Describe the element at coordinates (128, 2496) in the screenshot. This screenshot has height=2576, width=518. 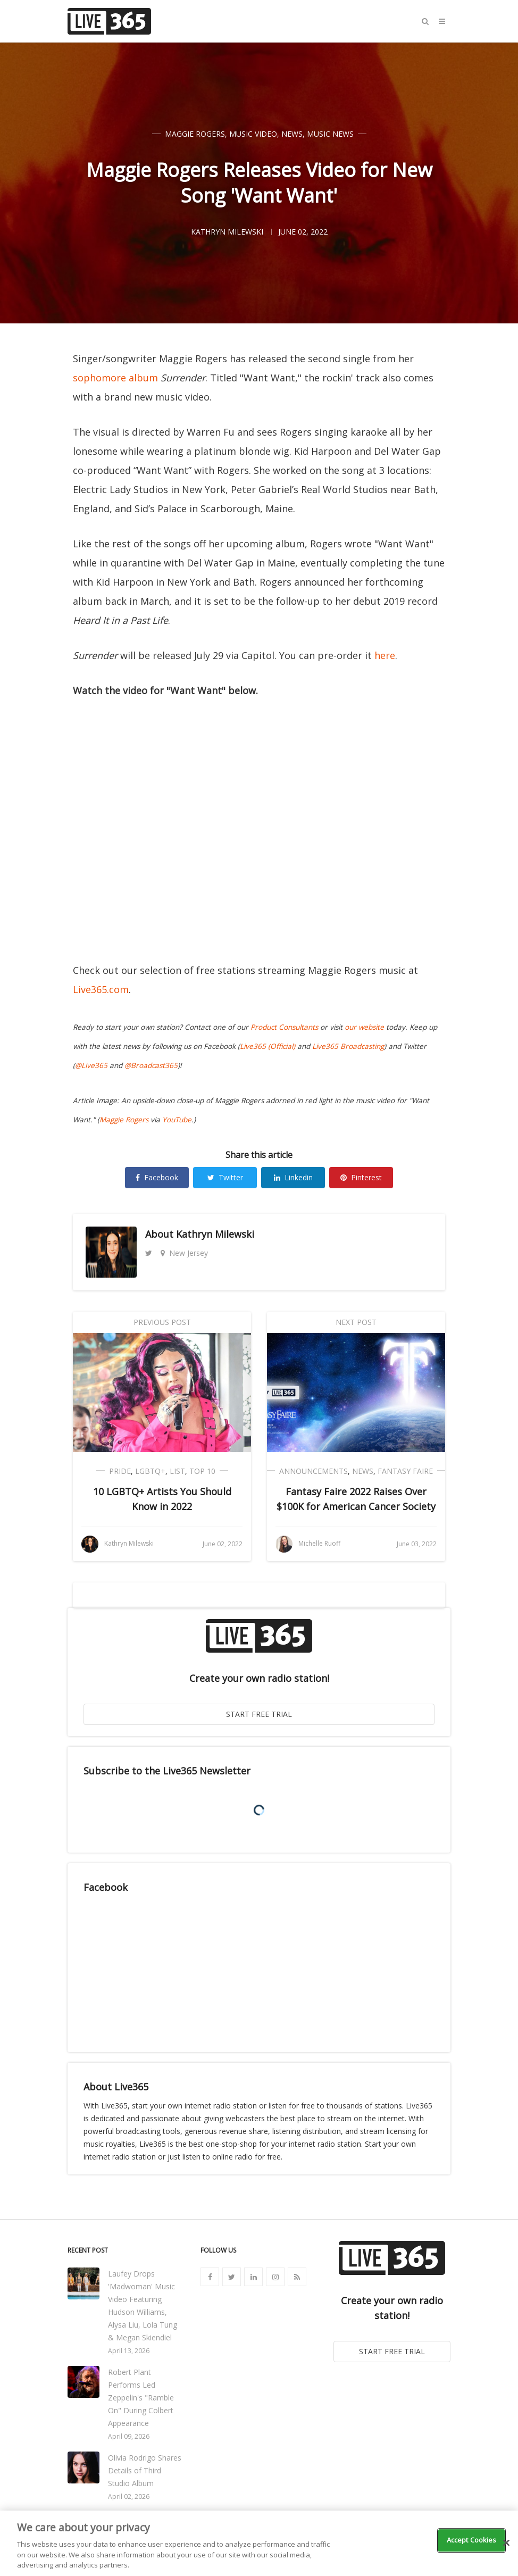
I see `April 02, 2026` at that location.